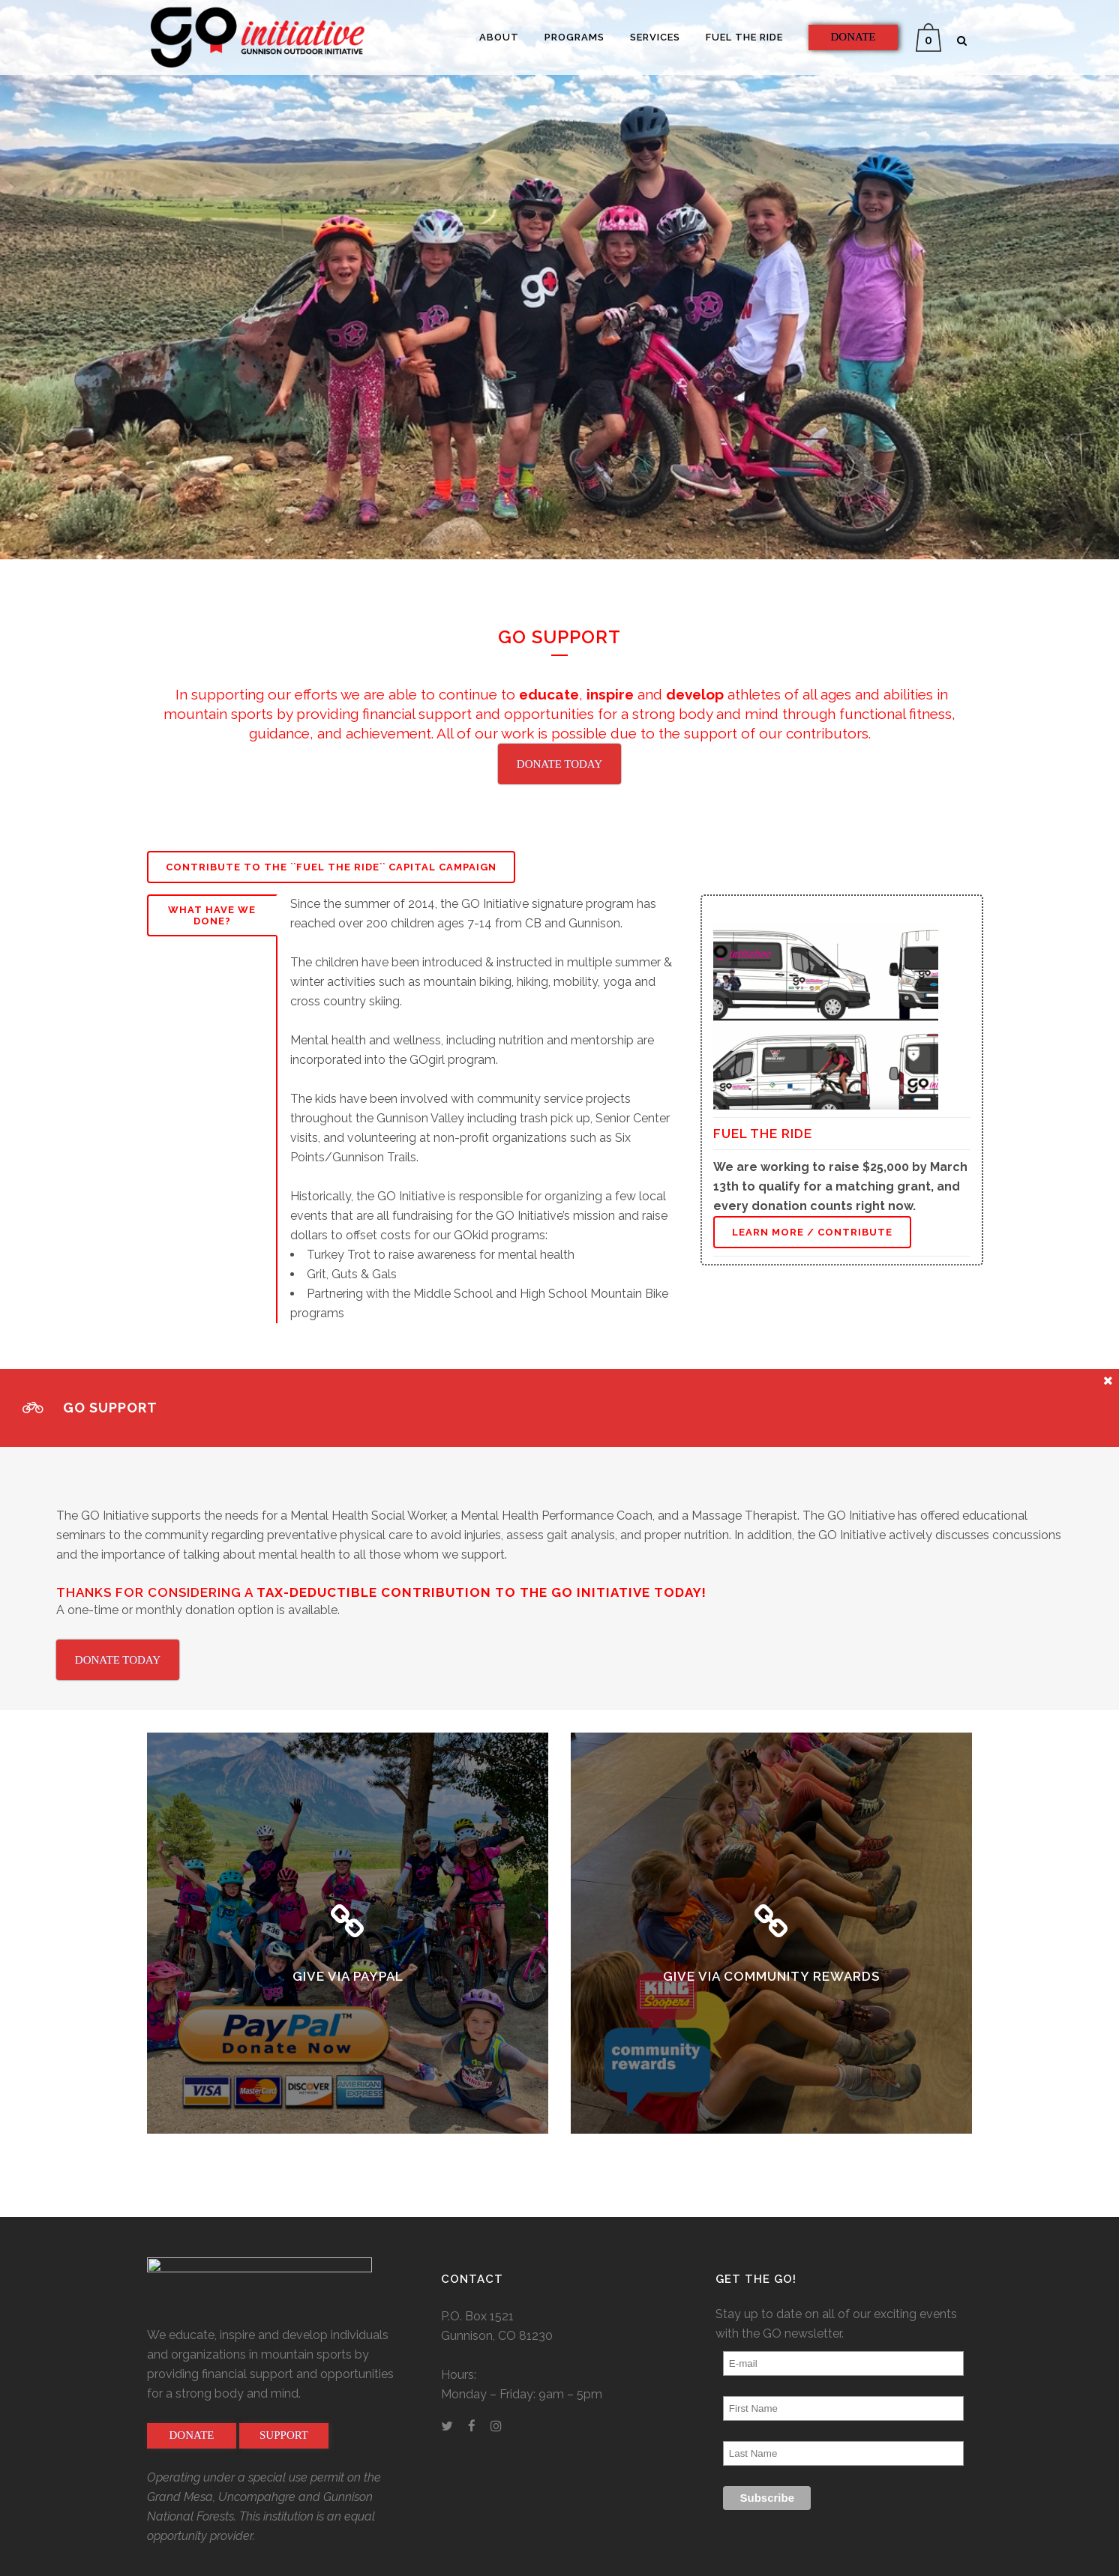  Describe the element at coordinates (1108, 1379) in the screenshot. I see `[Close message]` at that location.